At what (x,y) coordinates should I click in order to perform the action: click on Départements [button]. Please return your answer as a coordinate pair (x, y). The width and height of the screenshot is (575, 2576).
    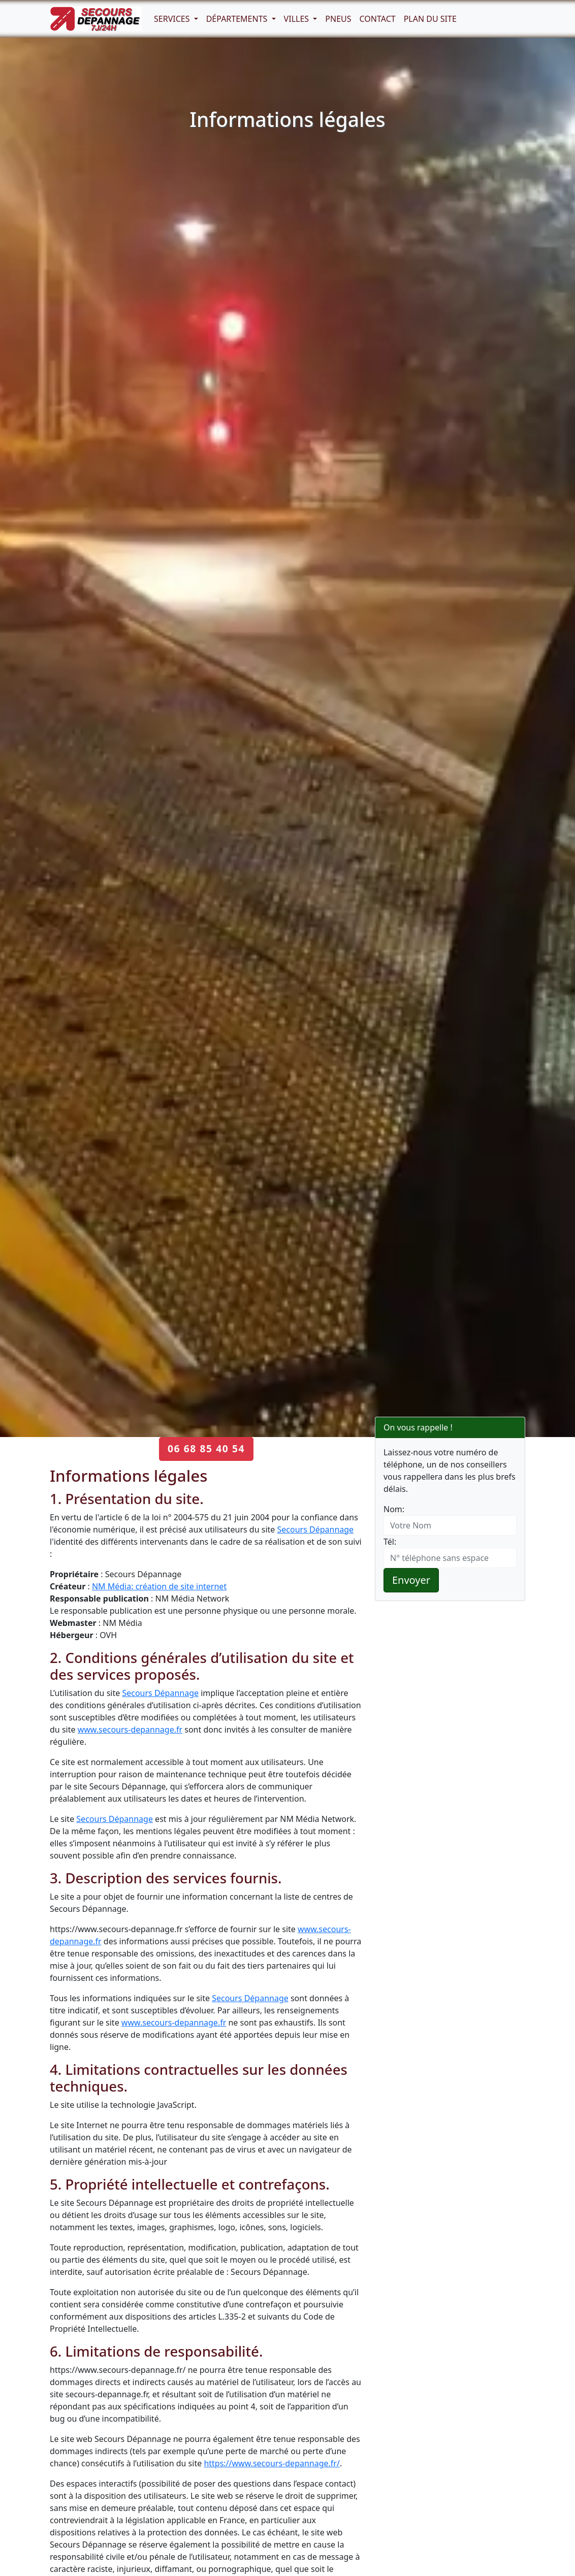
    Looking at the image, I should click on (238, 18).